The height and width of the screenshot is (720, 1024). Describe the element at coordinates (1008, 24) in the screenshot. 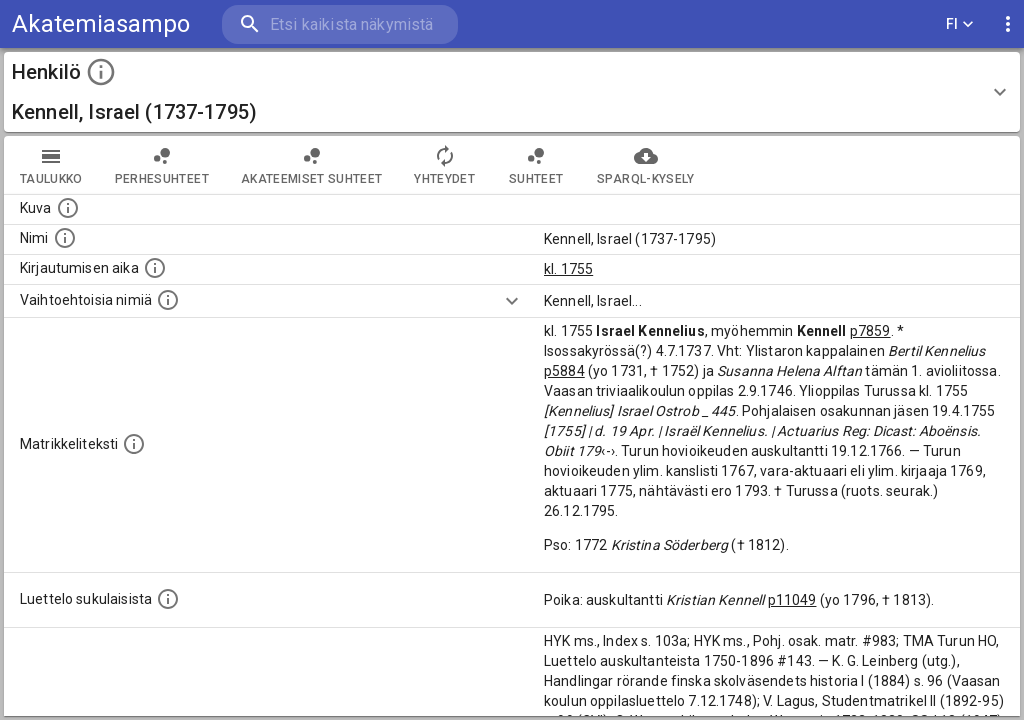

I see `[display more actions]` at that location.